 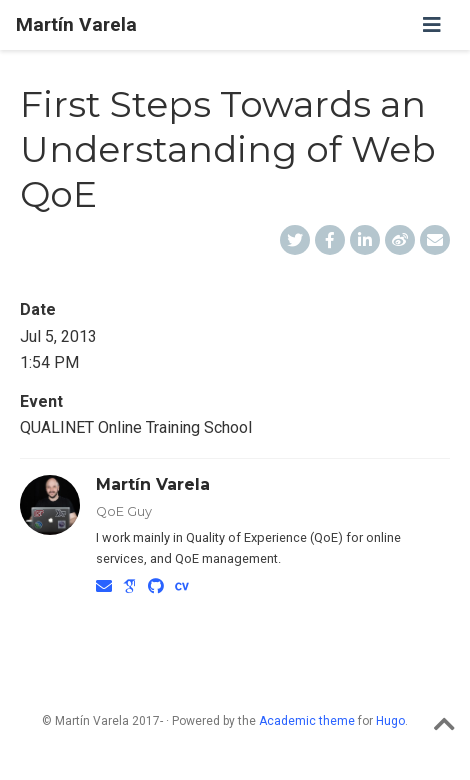 What do you see at coordinates (390, 721) in the screenshot?
I see `Hugo` at bounding box center [390, 721].